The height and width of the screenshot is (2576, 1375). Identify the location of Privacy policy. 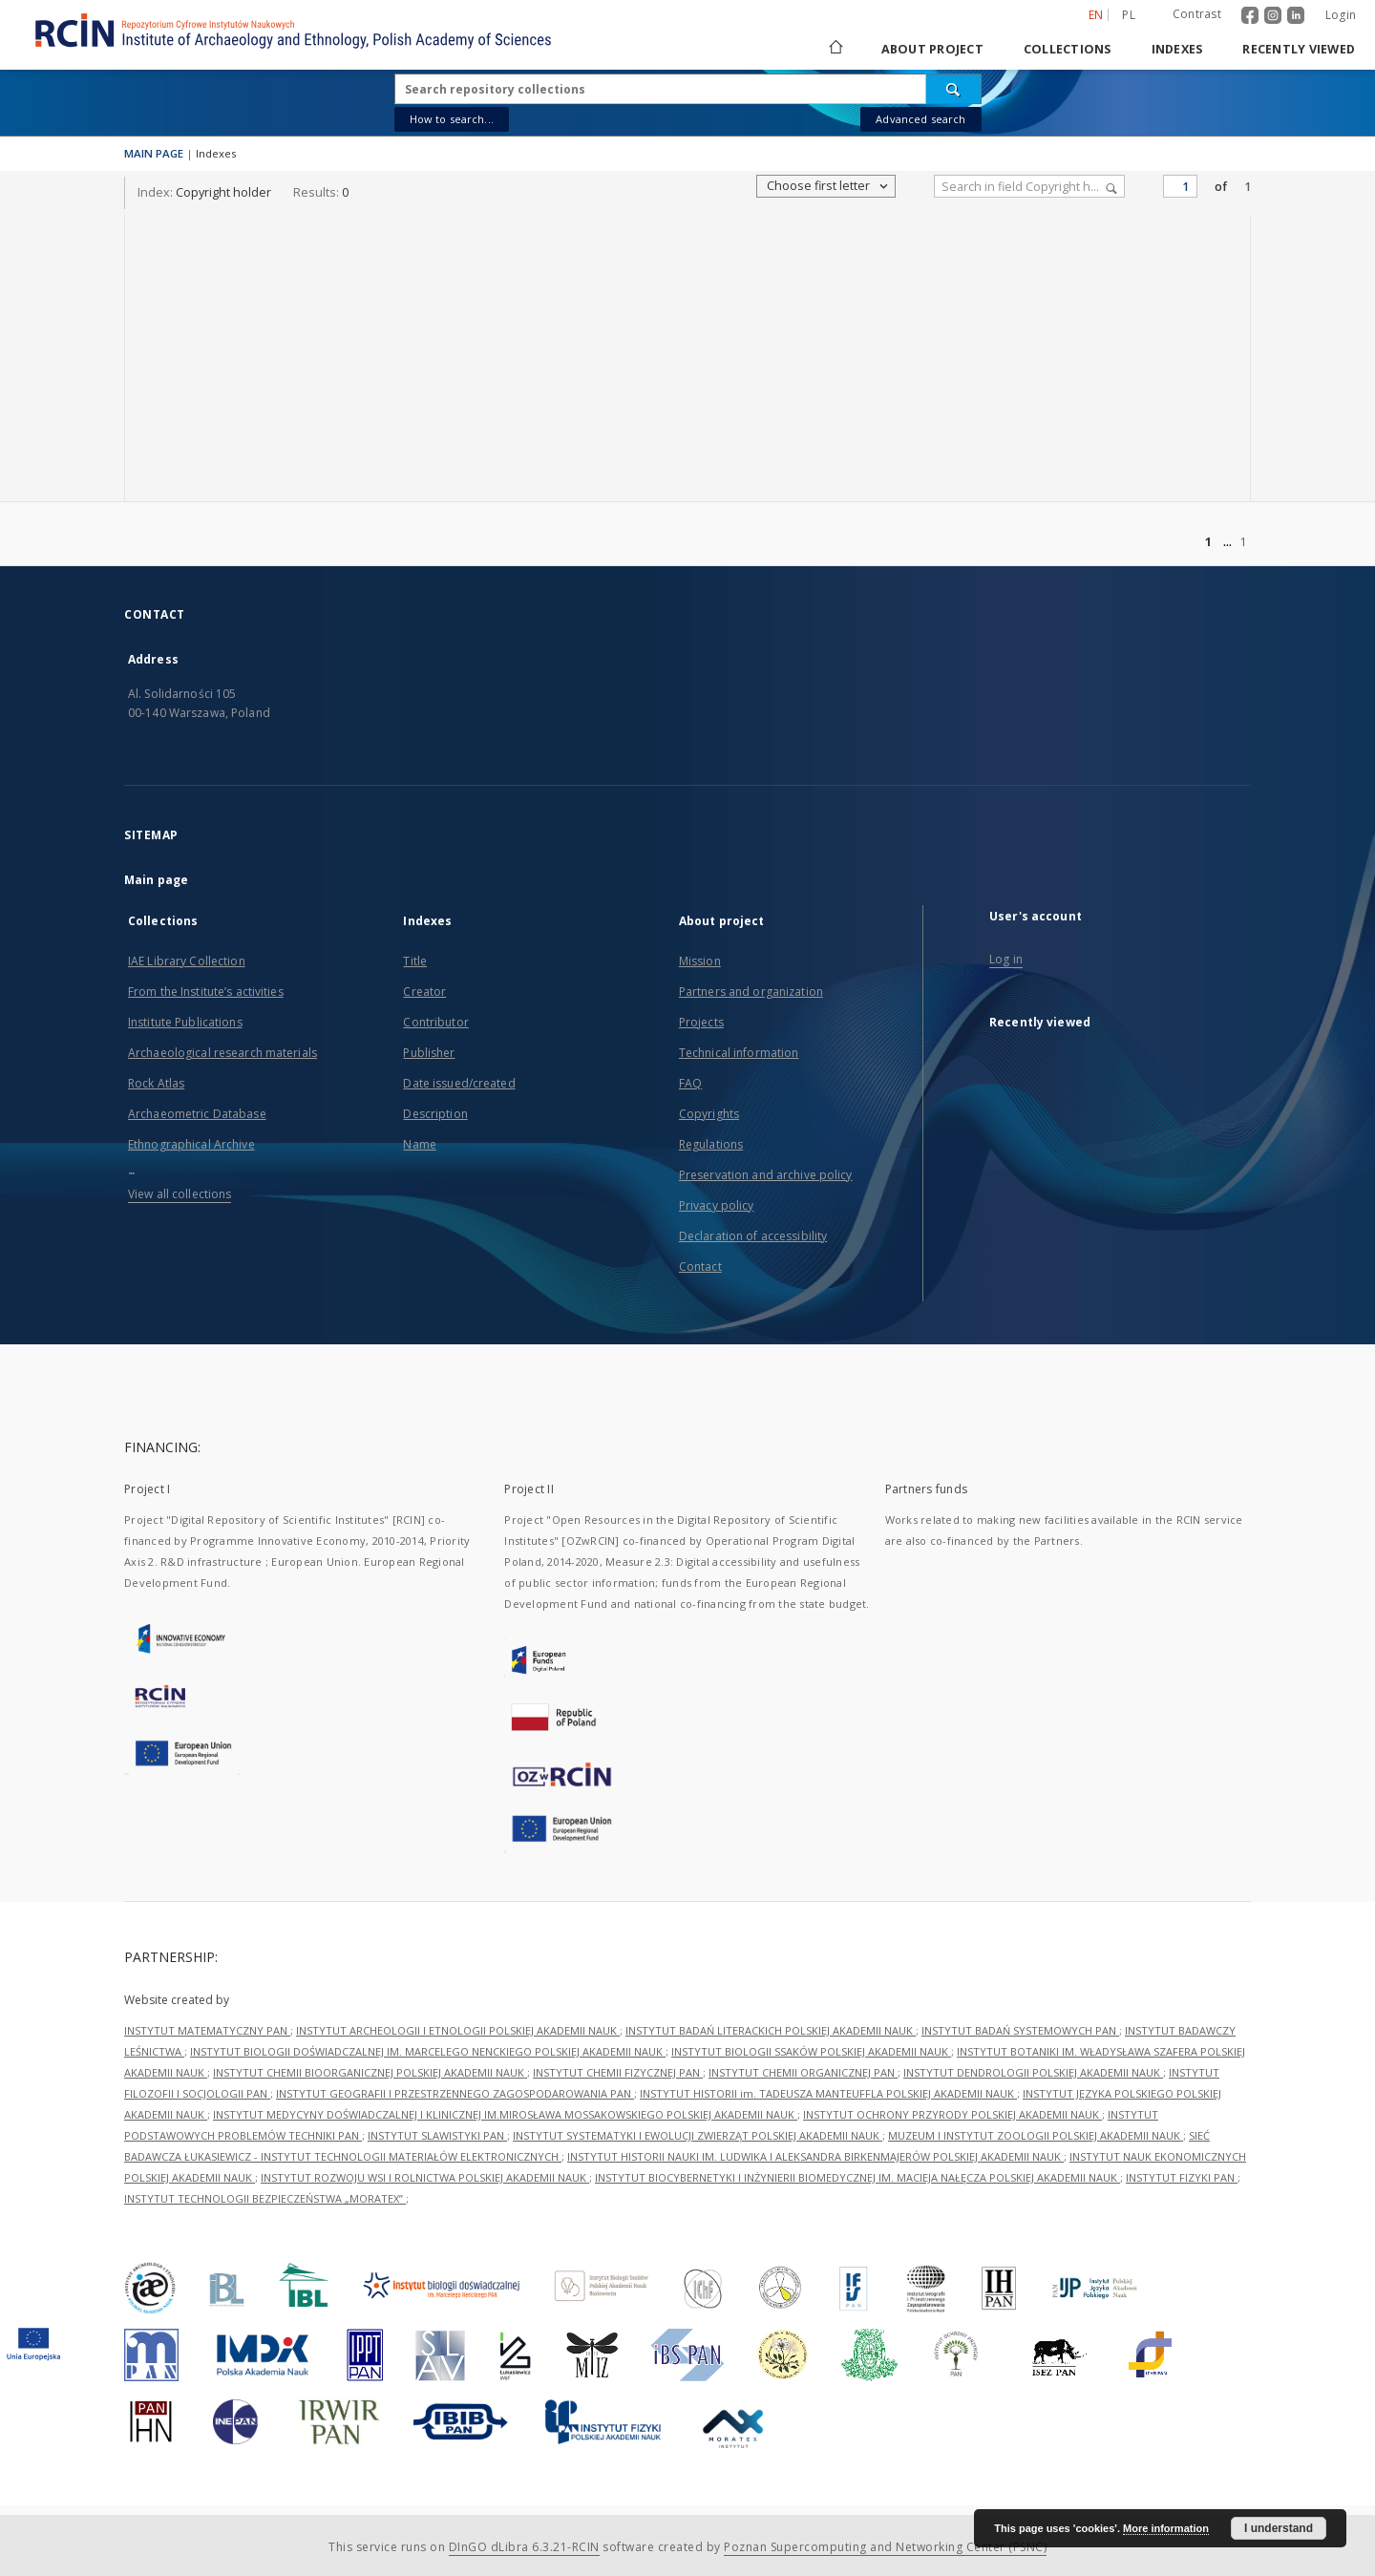
(716, 1205).